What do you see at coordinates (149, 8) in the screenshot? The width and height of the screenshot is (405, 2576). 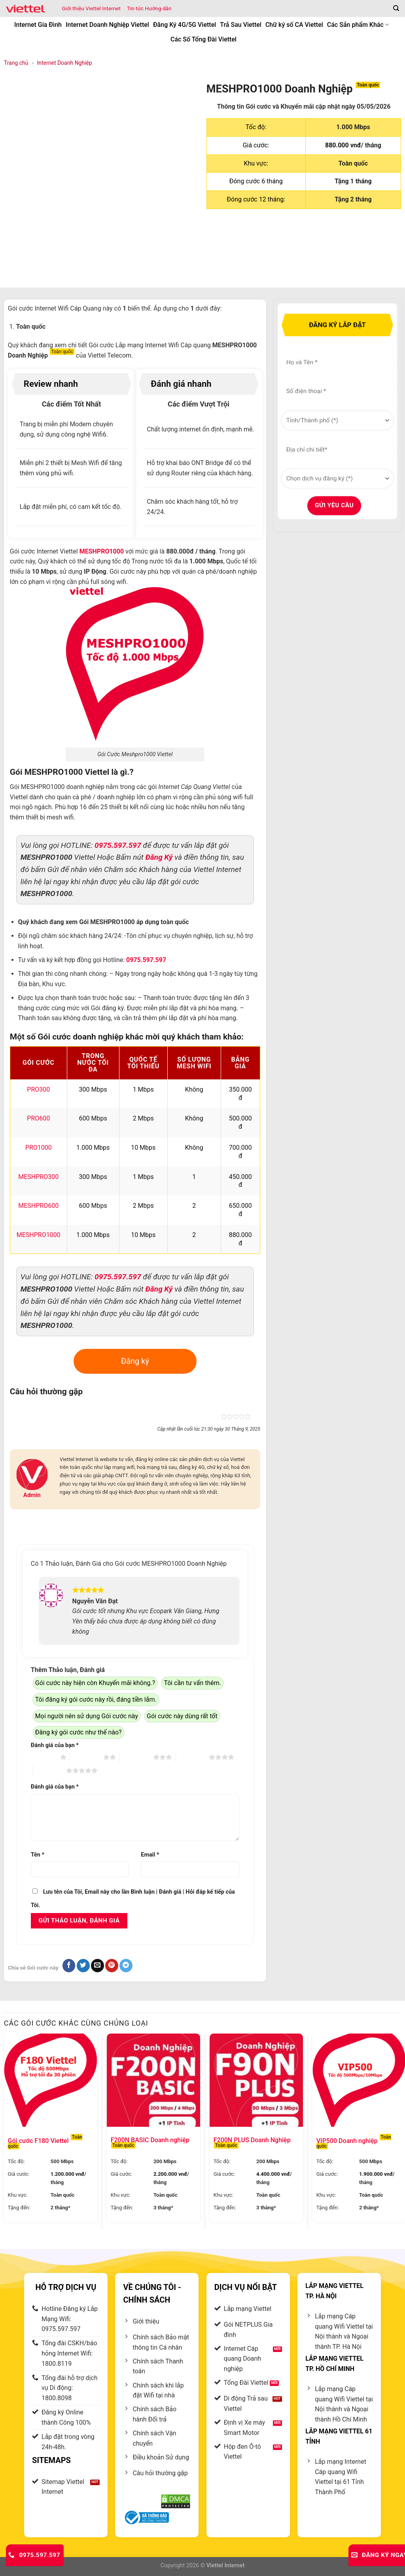 I see `Tin tức Hướng dẫn` at bounding box center [149, 8].